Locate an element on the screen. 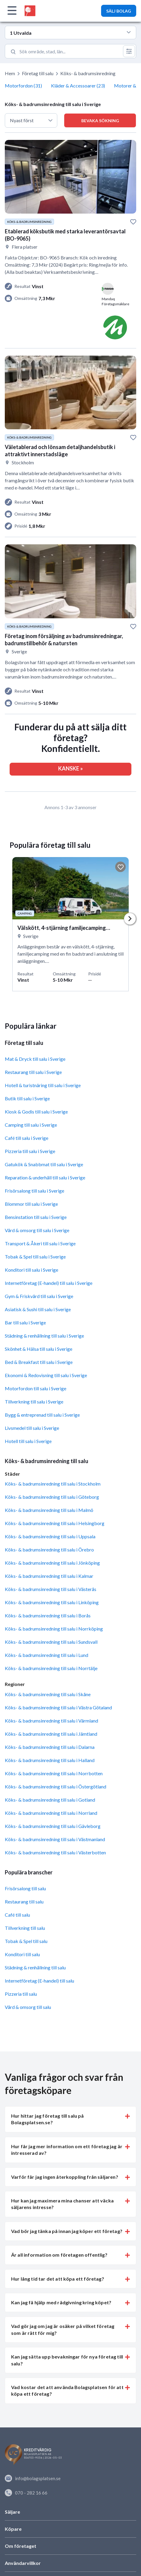 This screenshot has width=141, height=2576. Köks- & badrumsinredning till salu i Dalarna is located at coordinates (49, 1747).